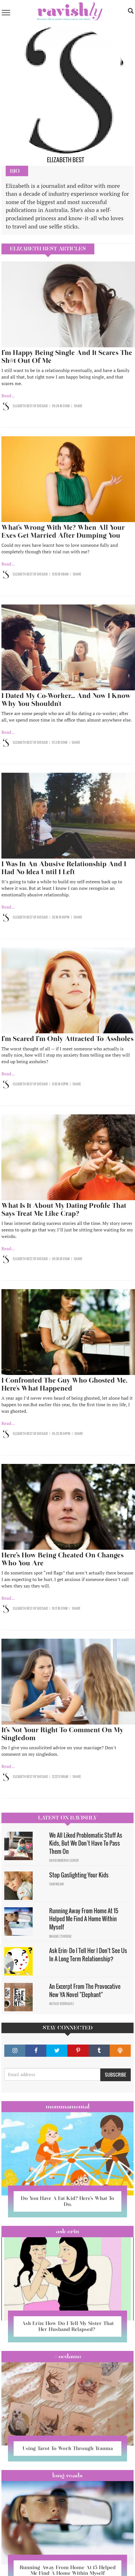 This screenshot has width=135, height=2576. I want to click on Sam Milam, so click(56, 1884).